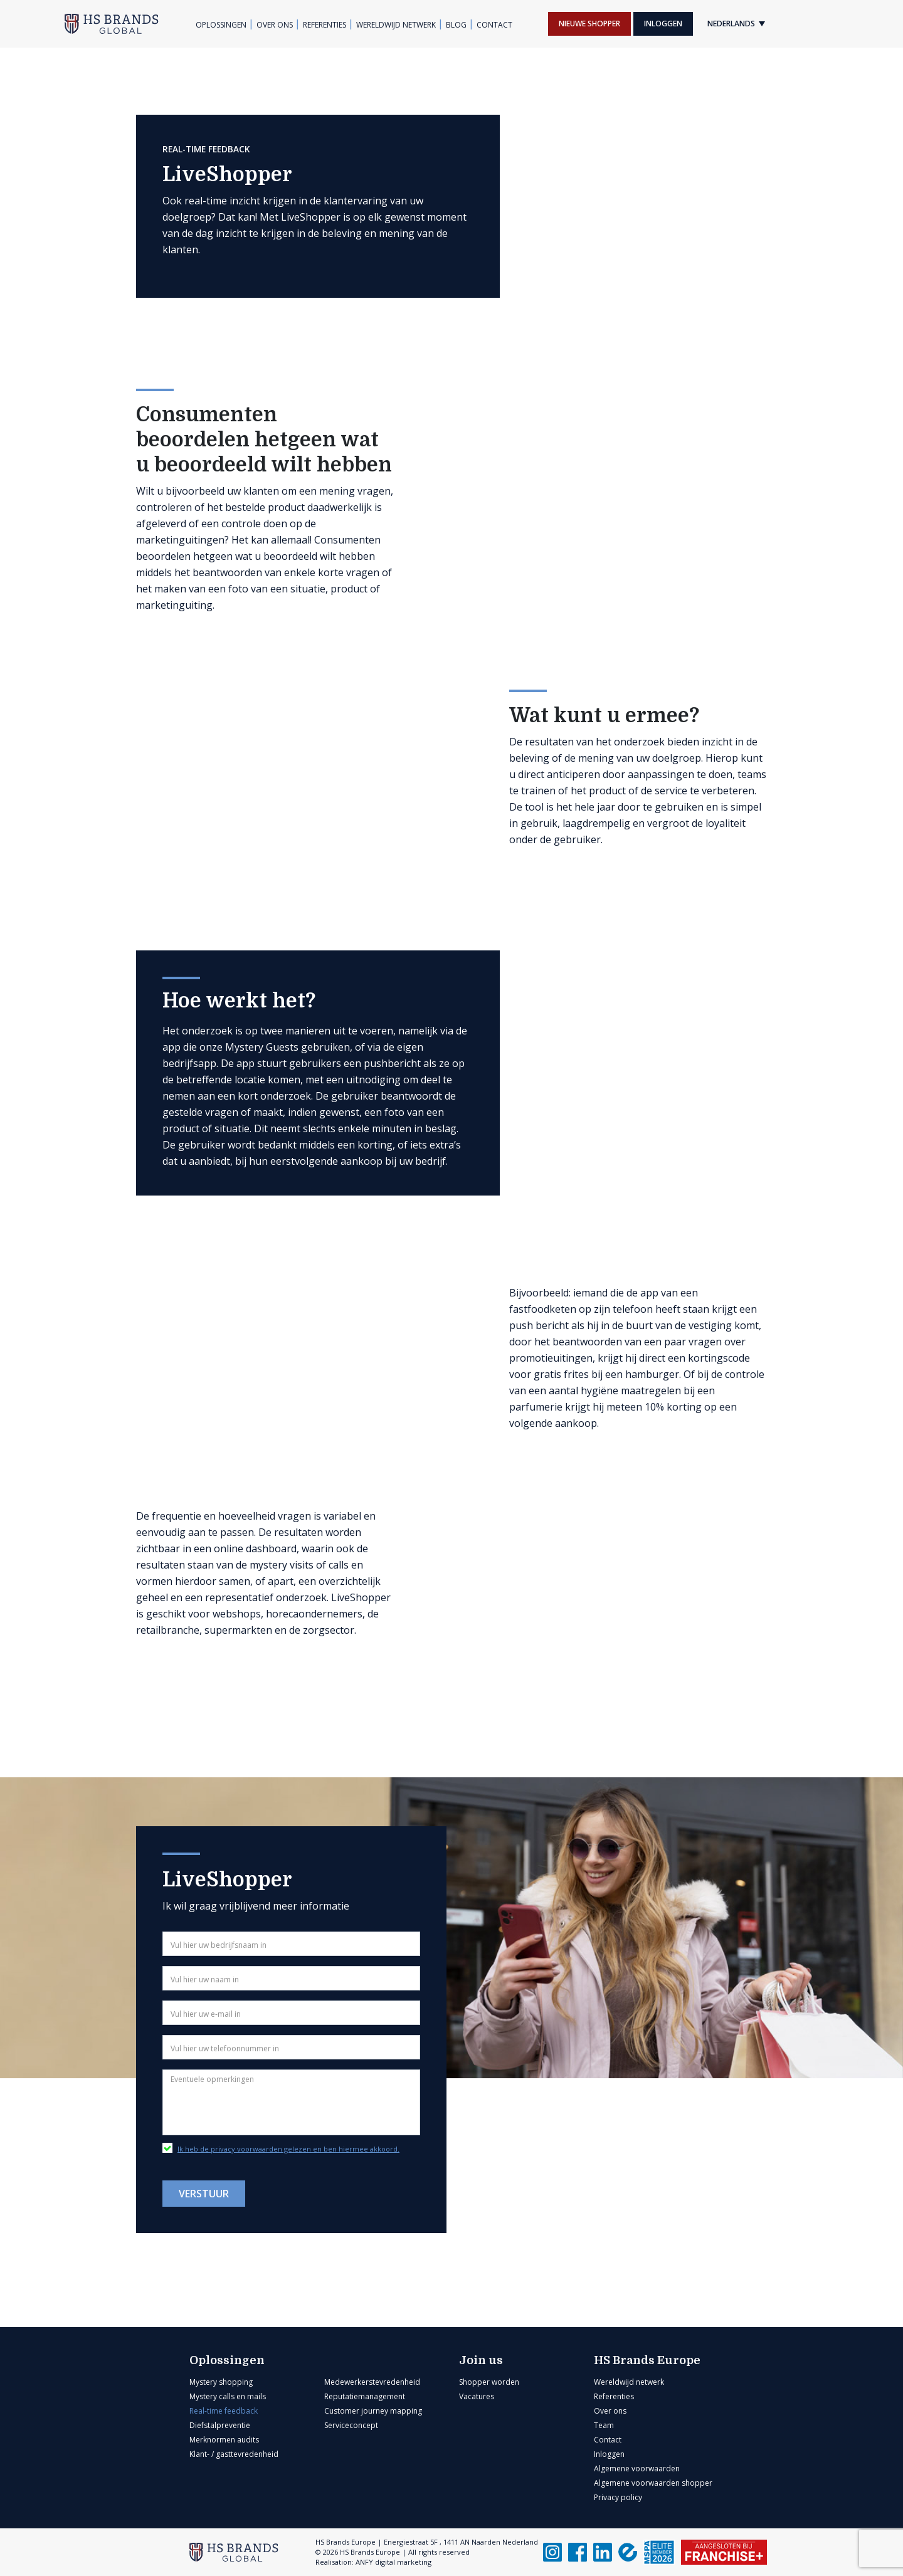 The height and width of the screenshot is (2576, 903). Describe the element at coordinates (372, 2382) in the screenshot. I see `Medewerkerstevredenheid` at that location.